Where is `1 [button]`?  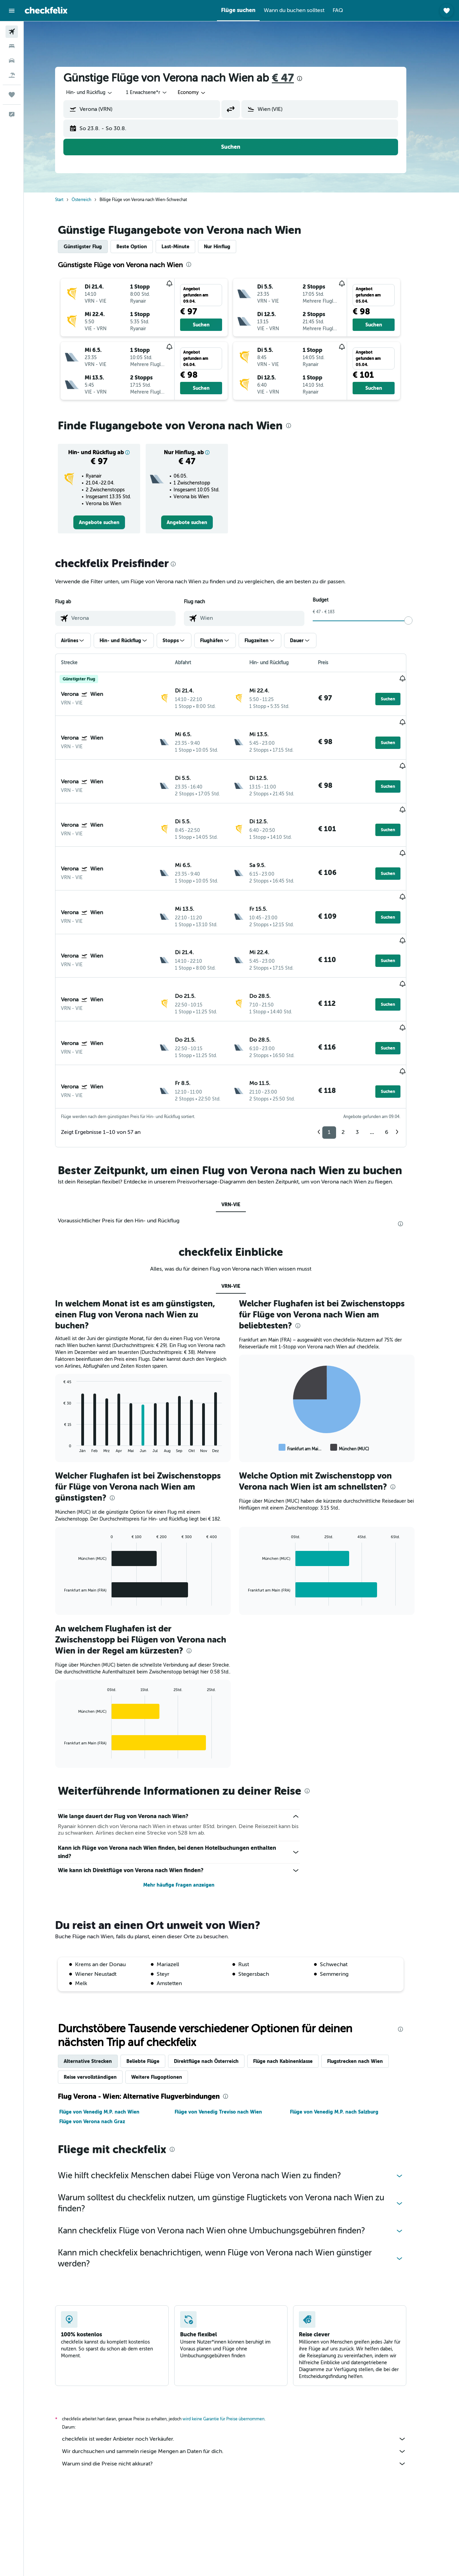
1 [button] is located at coordinates (339, 1052).